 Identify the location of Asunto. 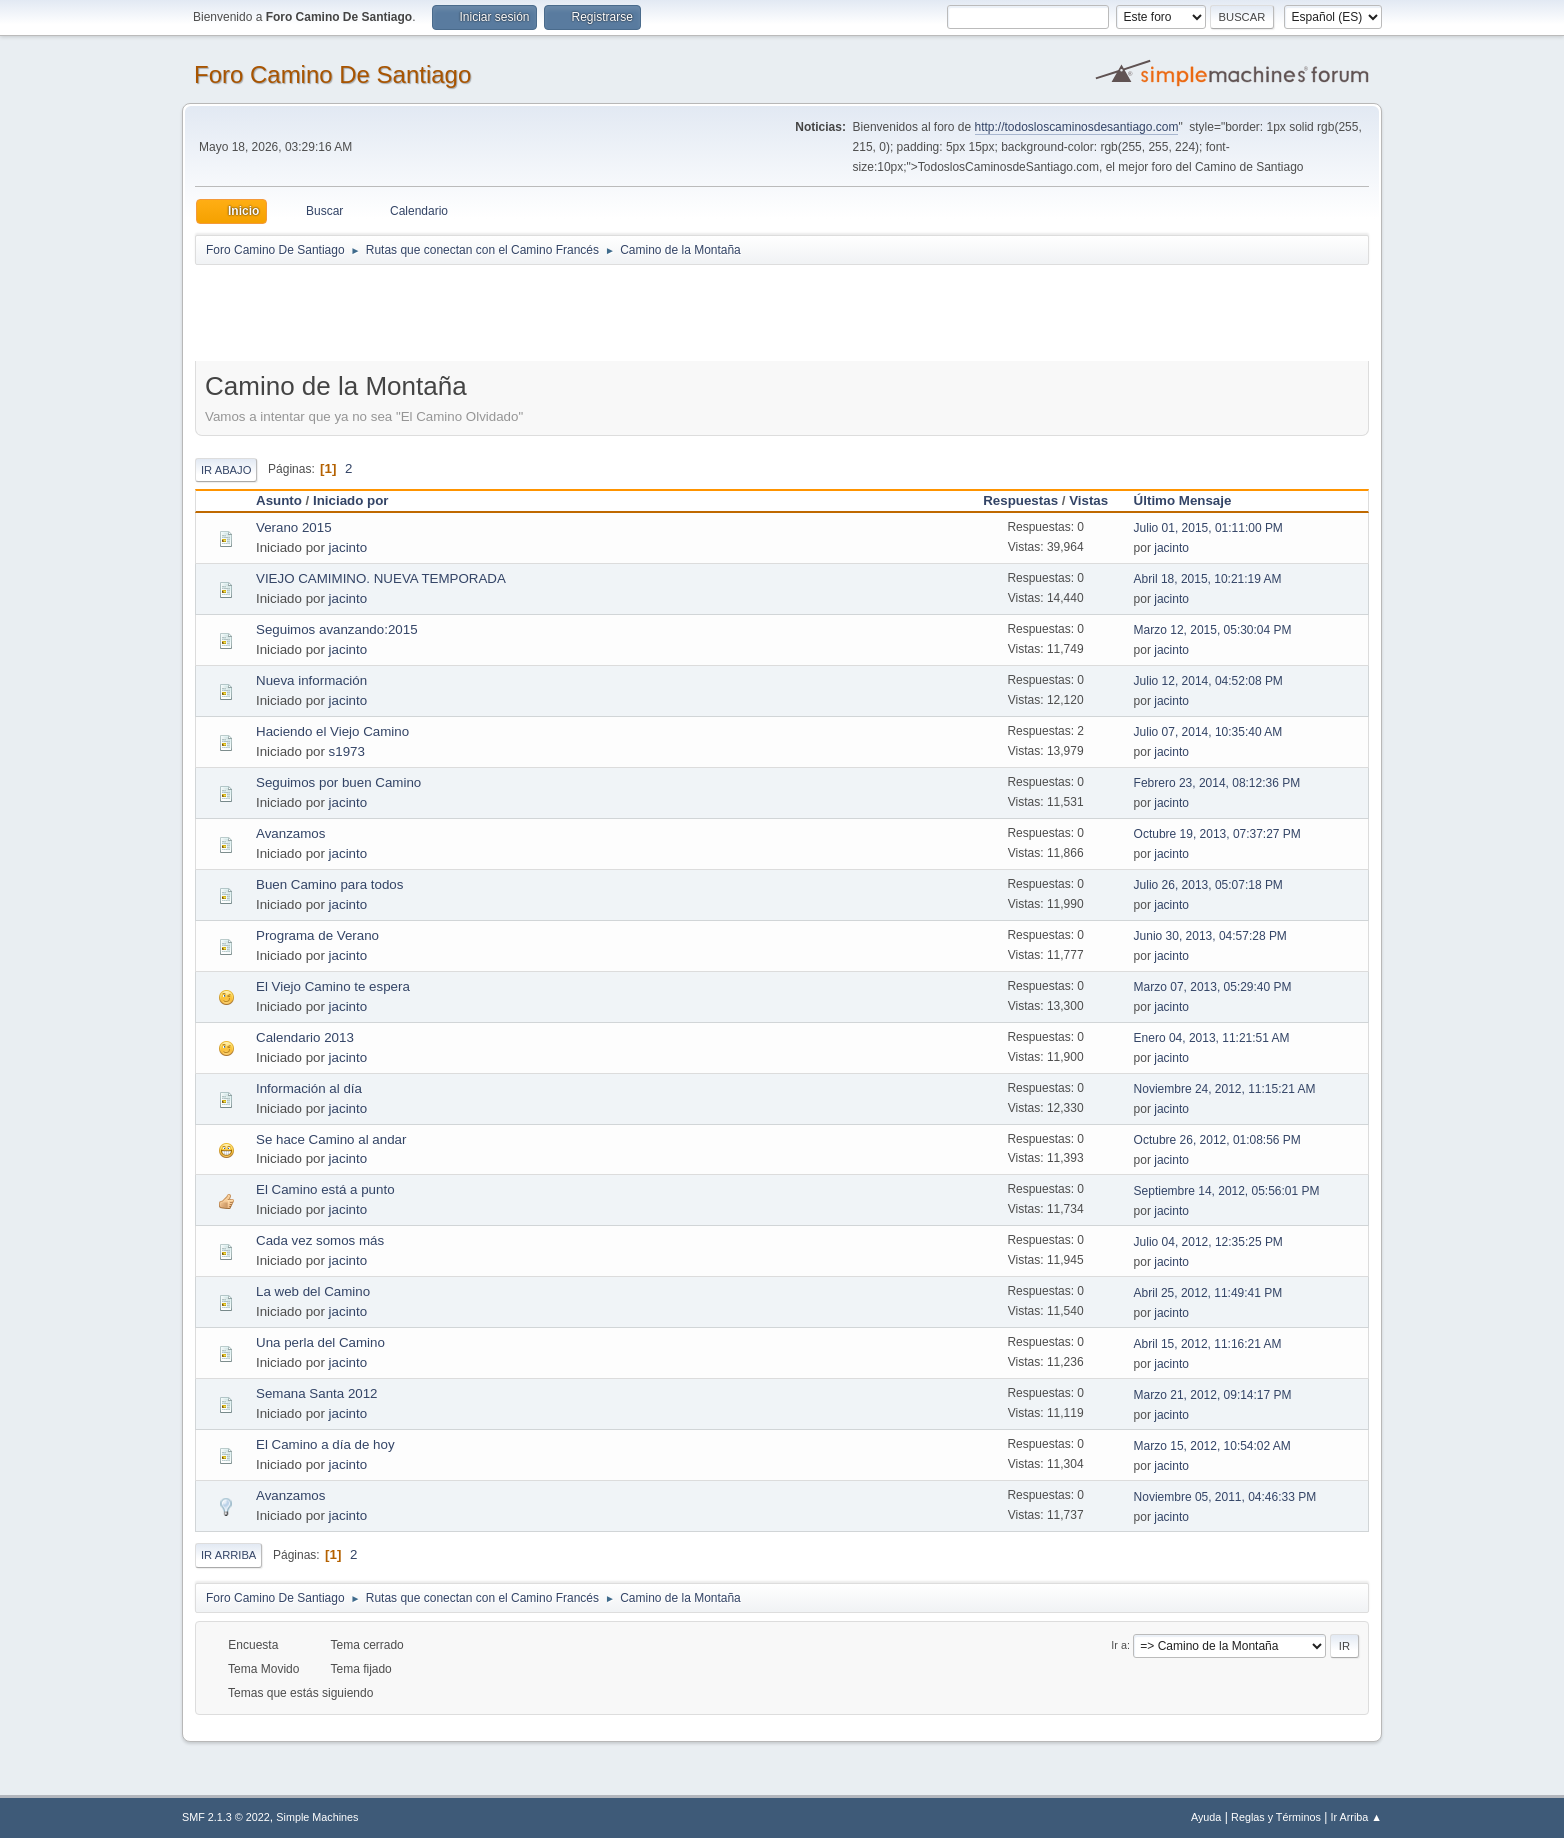
(279, 500).